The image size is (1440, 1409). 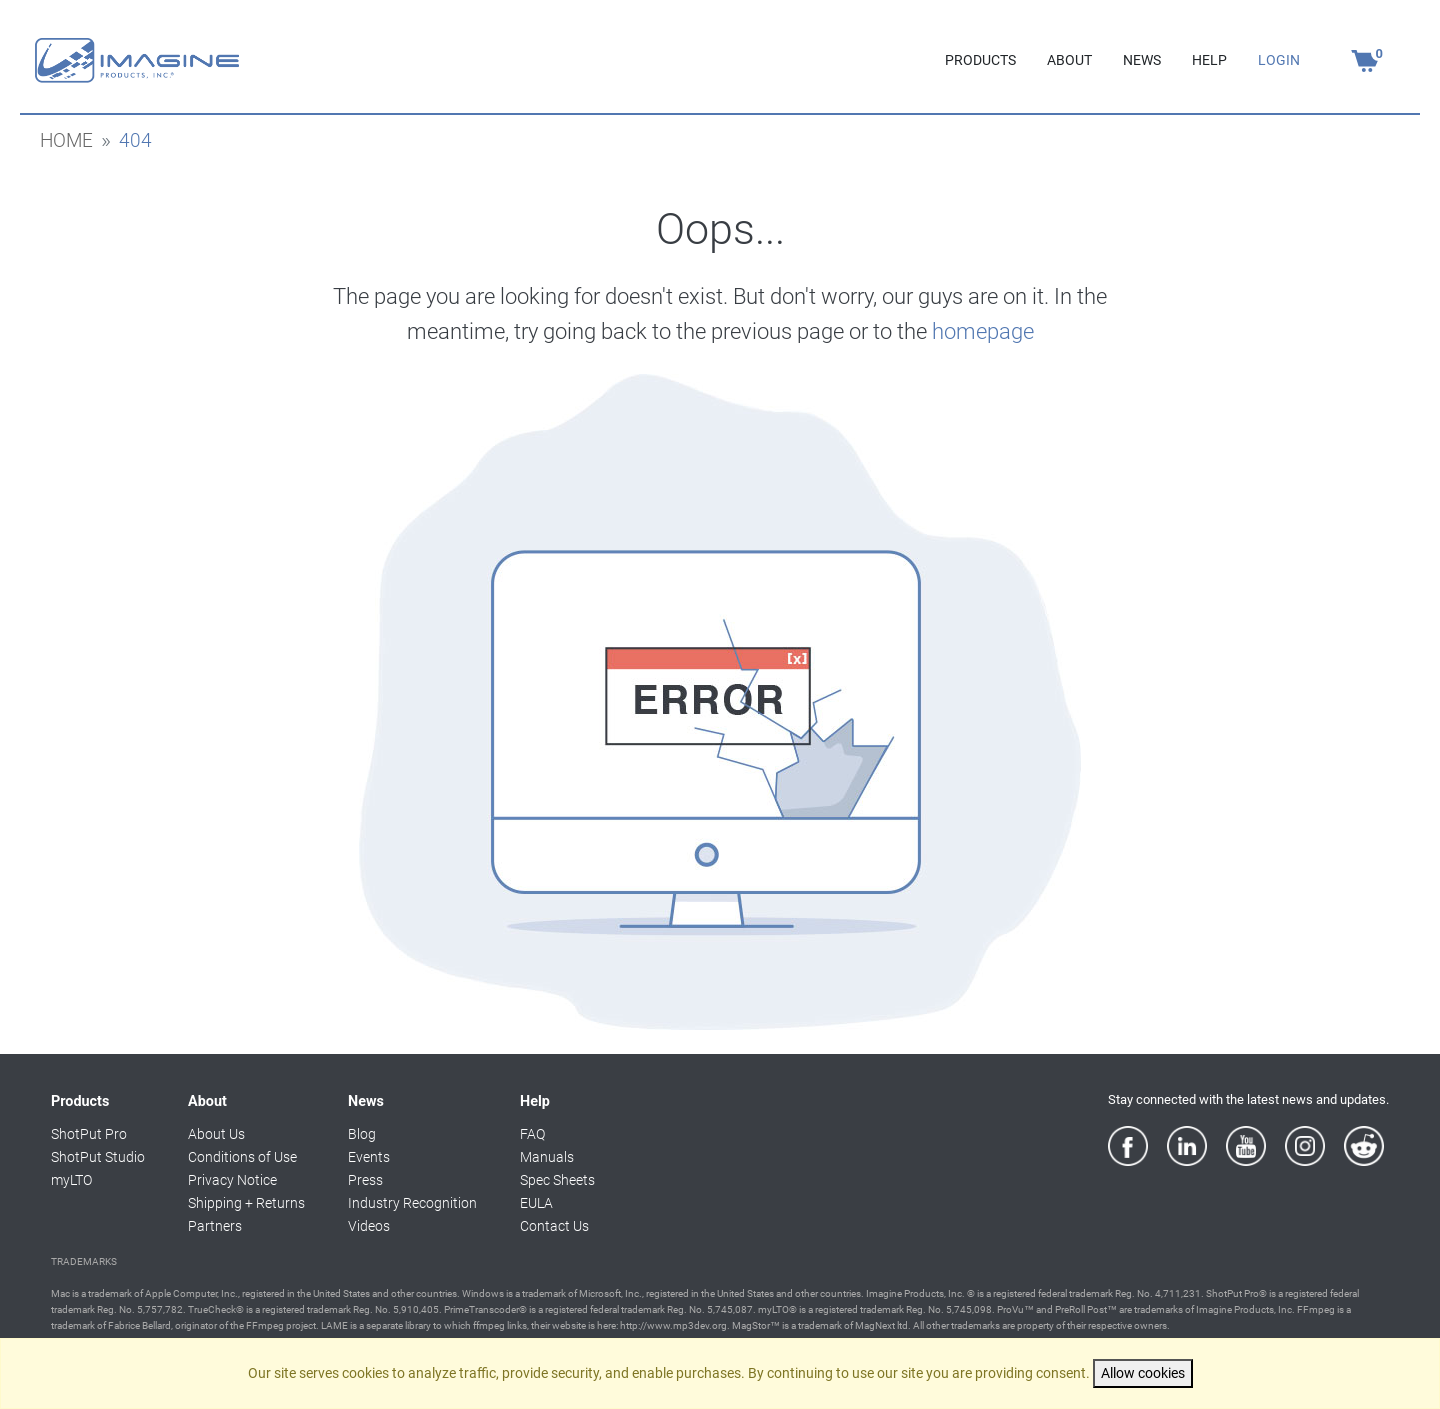 What do you see at coordinates (1364, 1146) in the screenshot?
I see `[Reddit]` at bounding box center [1364, 1146].